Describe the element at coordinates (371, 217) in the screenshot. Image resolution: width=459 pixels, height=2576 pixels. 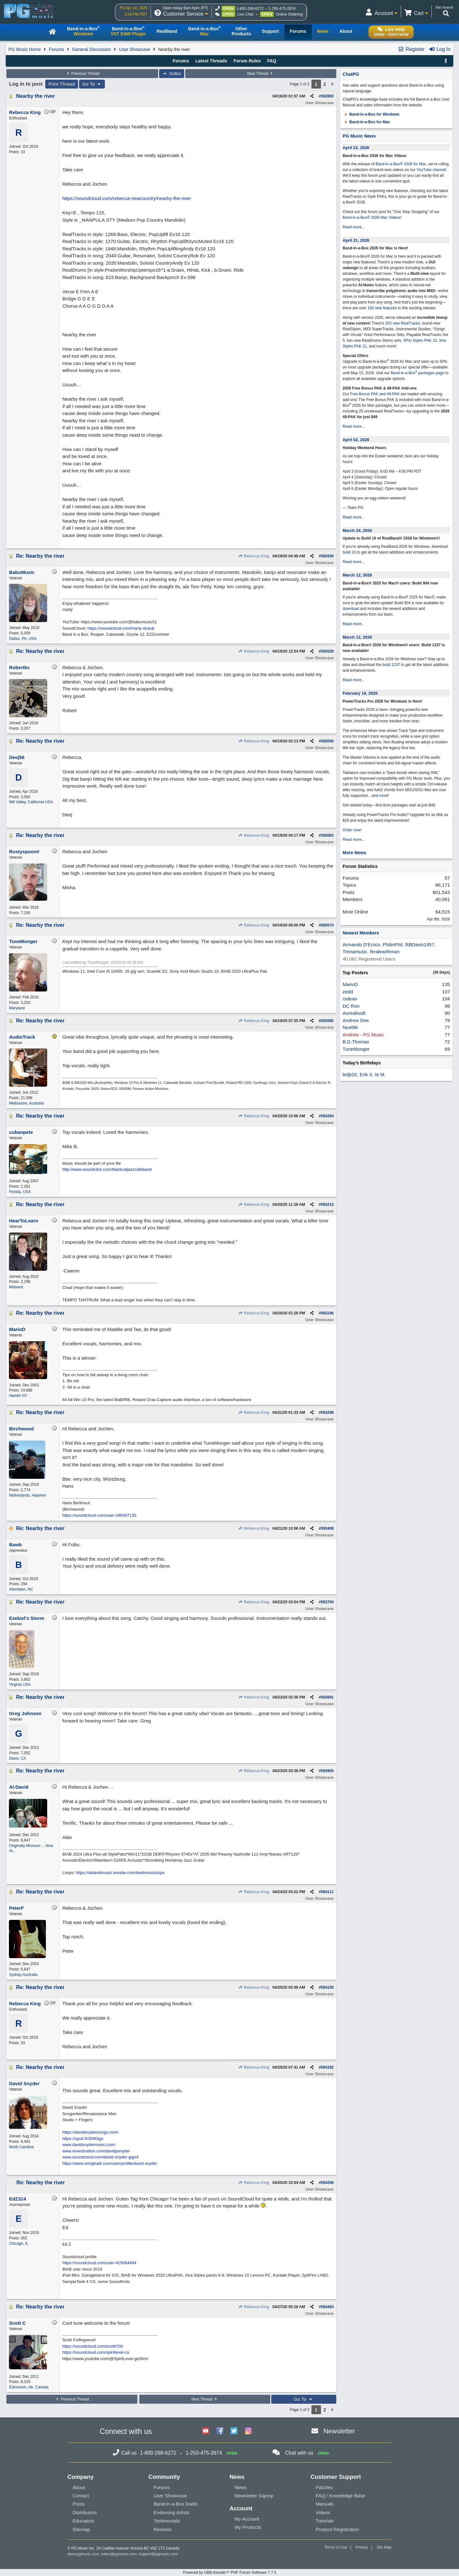
I see `Band-in-a-Box® 2026 Mac Videos` at that location.